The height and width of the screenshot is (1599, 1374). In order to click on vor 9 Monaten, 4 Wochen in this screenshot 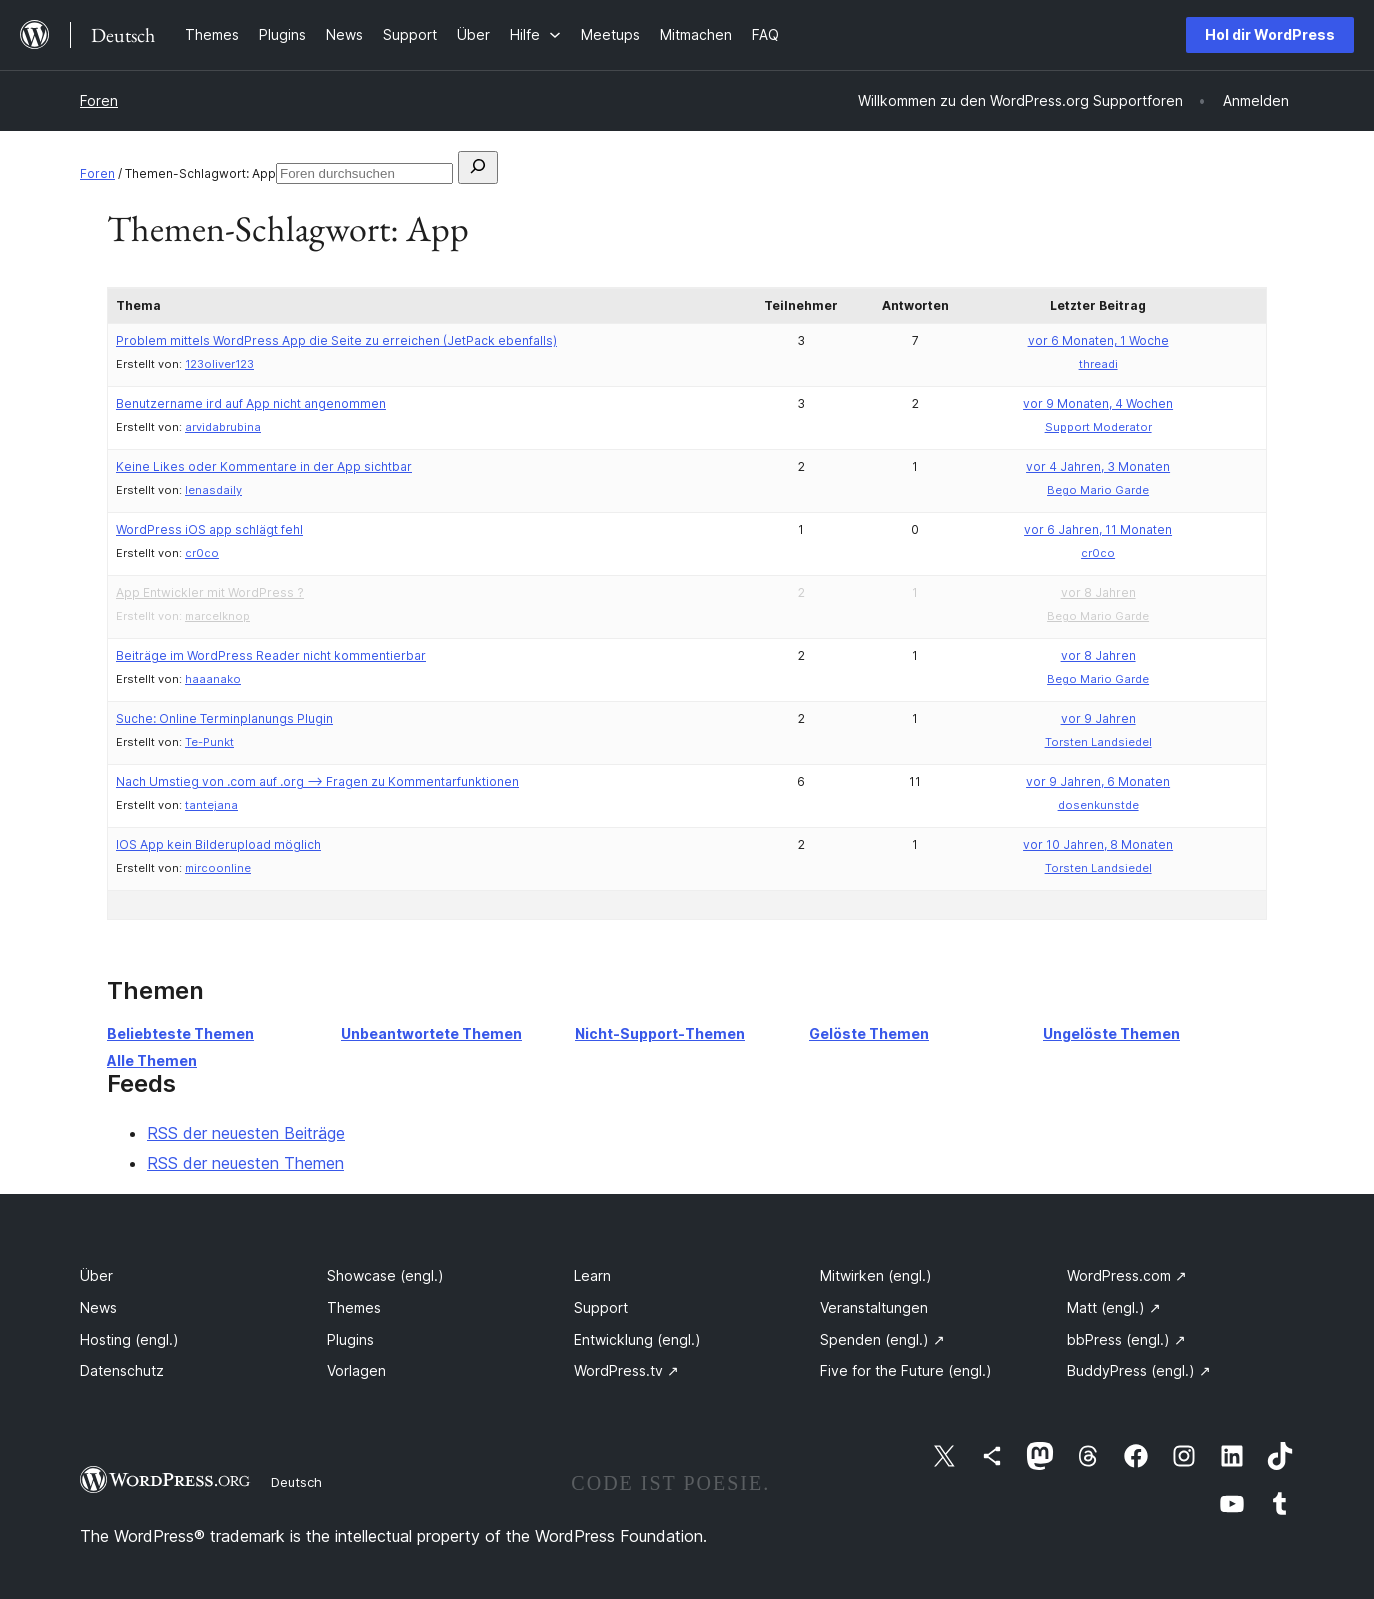, I will do `click(1098, 403)`.